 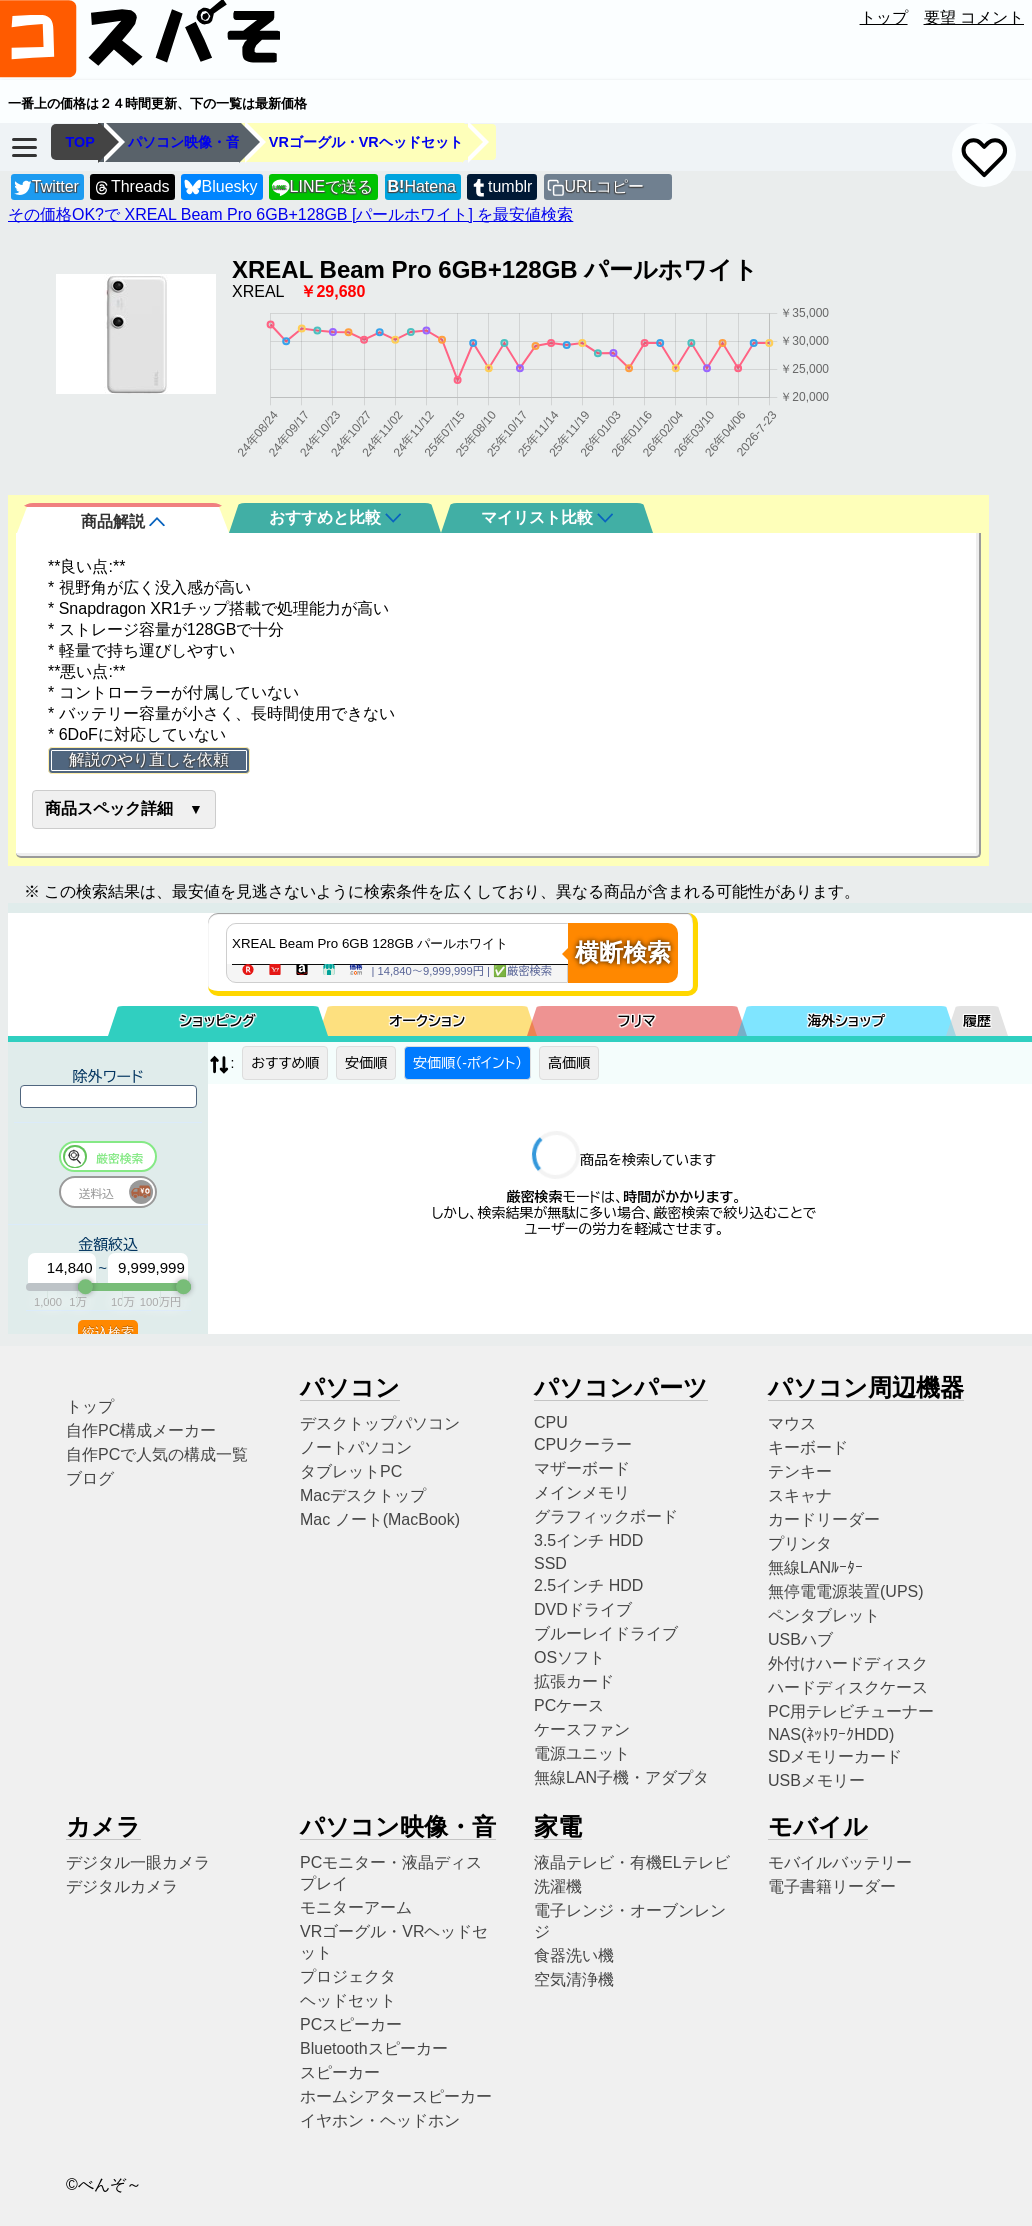 What do you see at coordinates (974, 17) in the screenshot?
I see `要望 コメント` at bounding box center [974, 17].